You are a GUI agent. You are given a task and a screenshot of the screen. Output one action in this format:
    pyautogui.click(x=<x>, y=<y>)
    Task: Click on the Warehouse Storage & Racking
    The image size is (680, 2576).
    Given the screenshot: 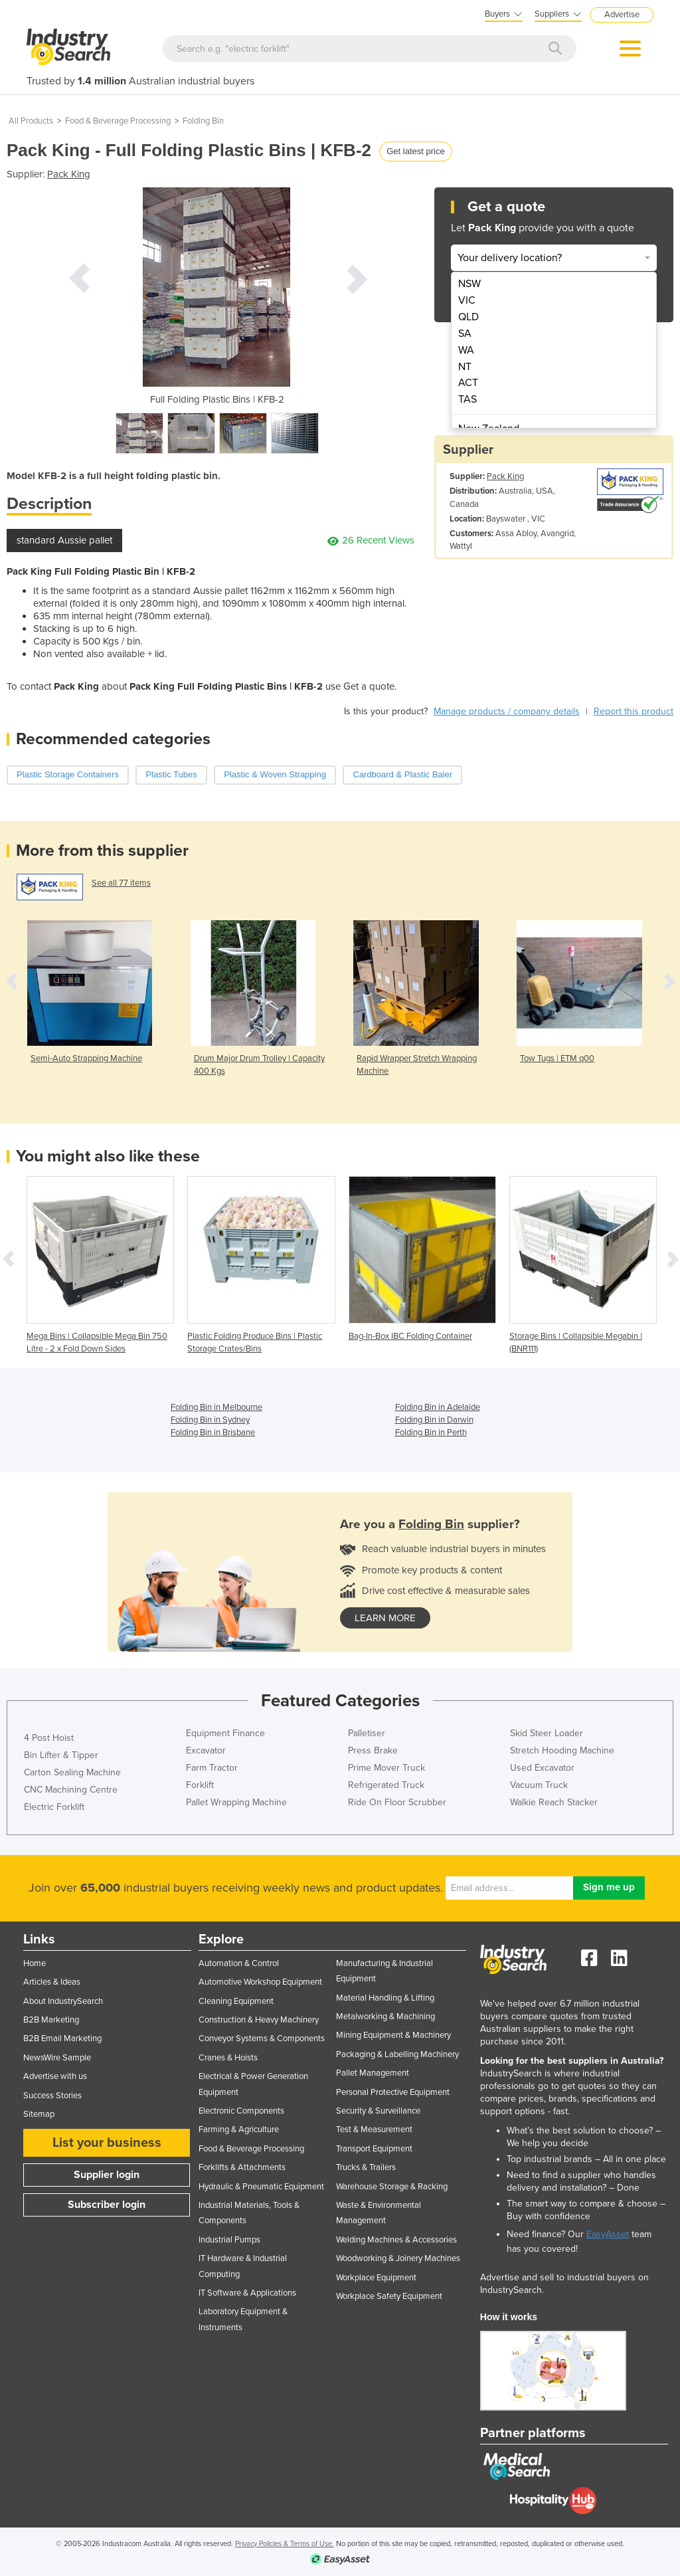 What is the action you would take?
    pyautogui.click(x=392, y=2186)
    